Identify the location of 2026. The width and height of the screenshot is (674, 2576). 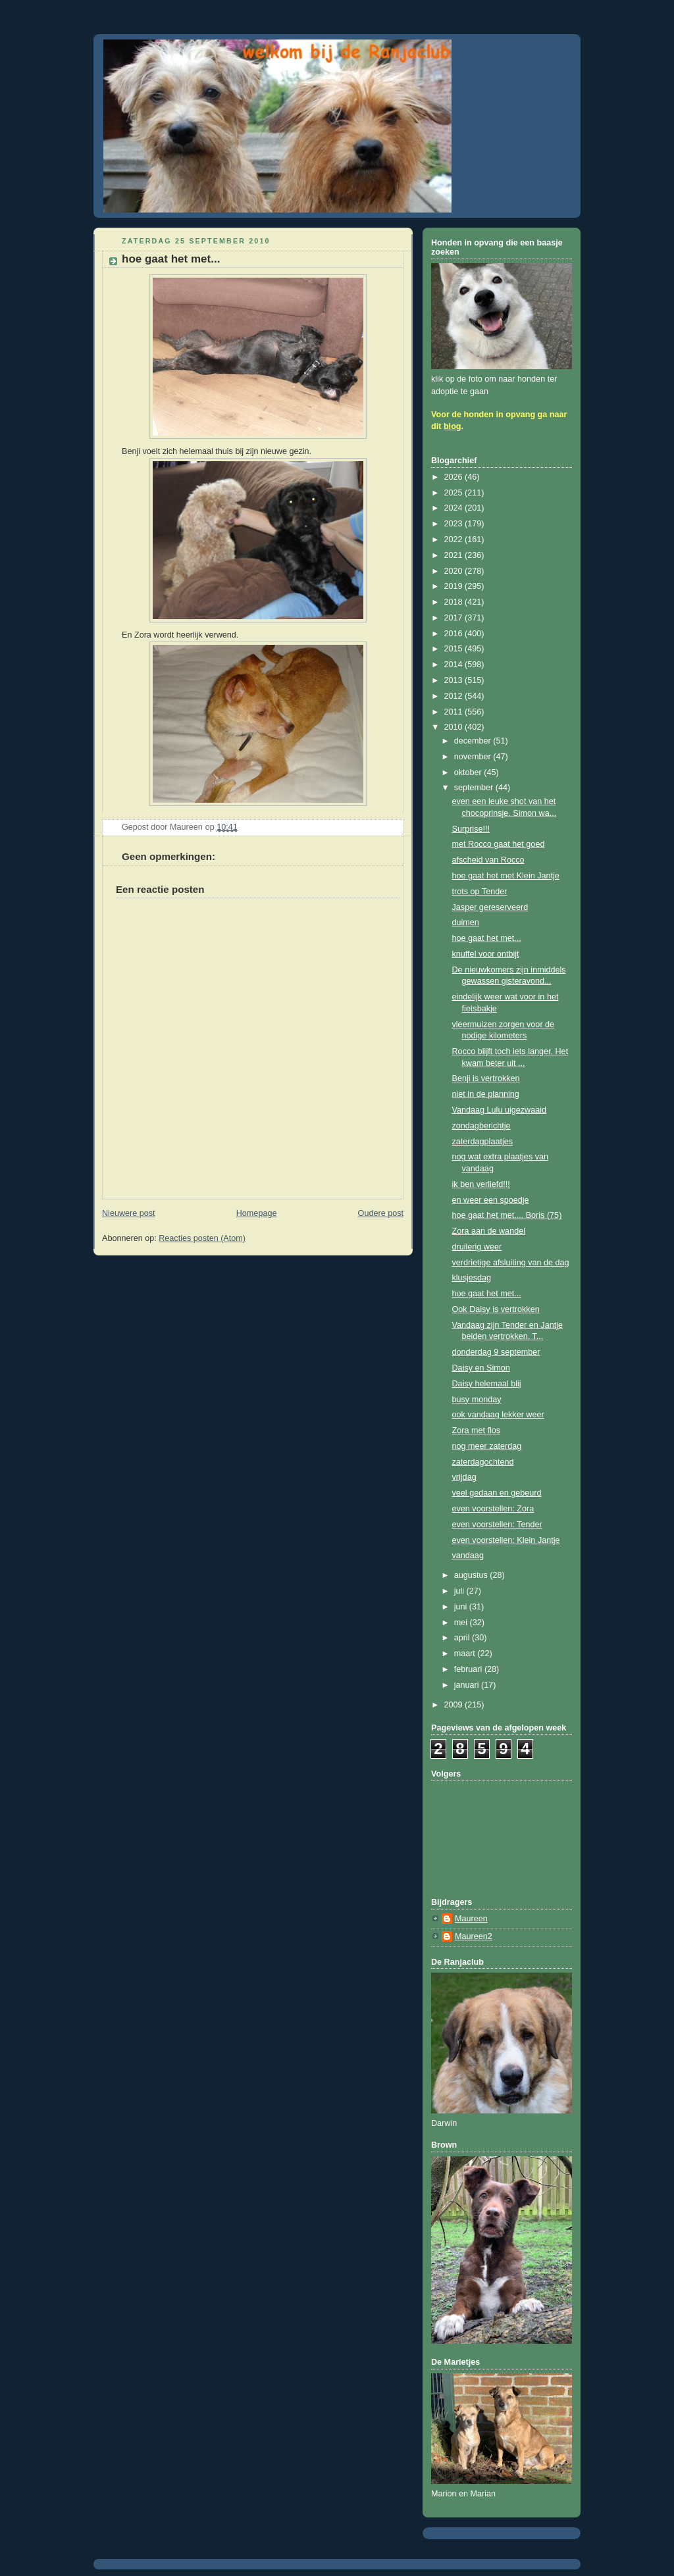
(454, 477).